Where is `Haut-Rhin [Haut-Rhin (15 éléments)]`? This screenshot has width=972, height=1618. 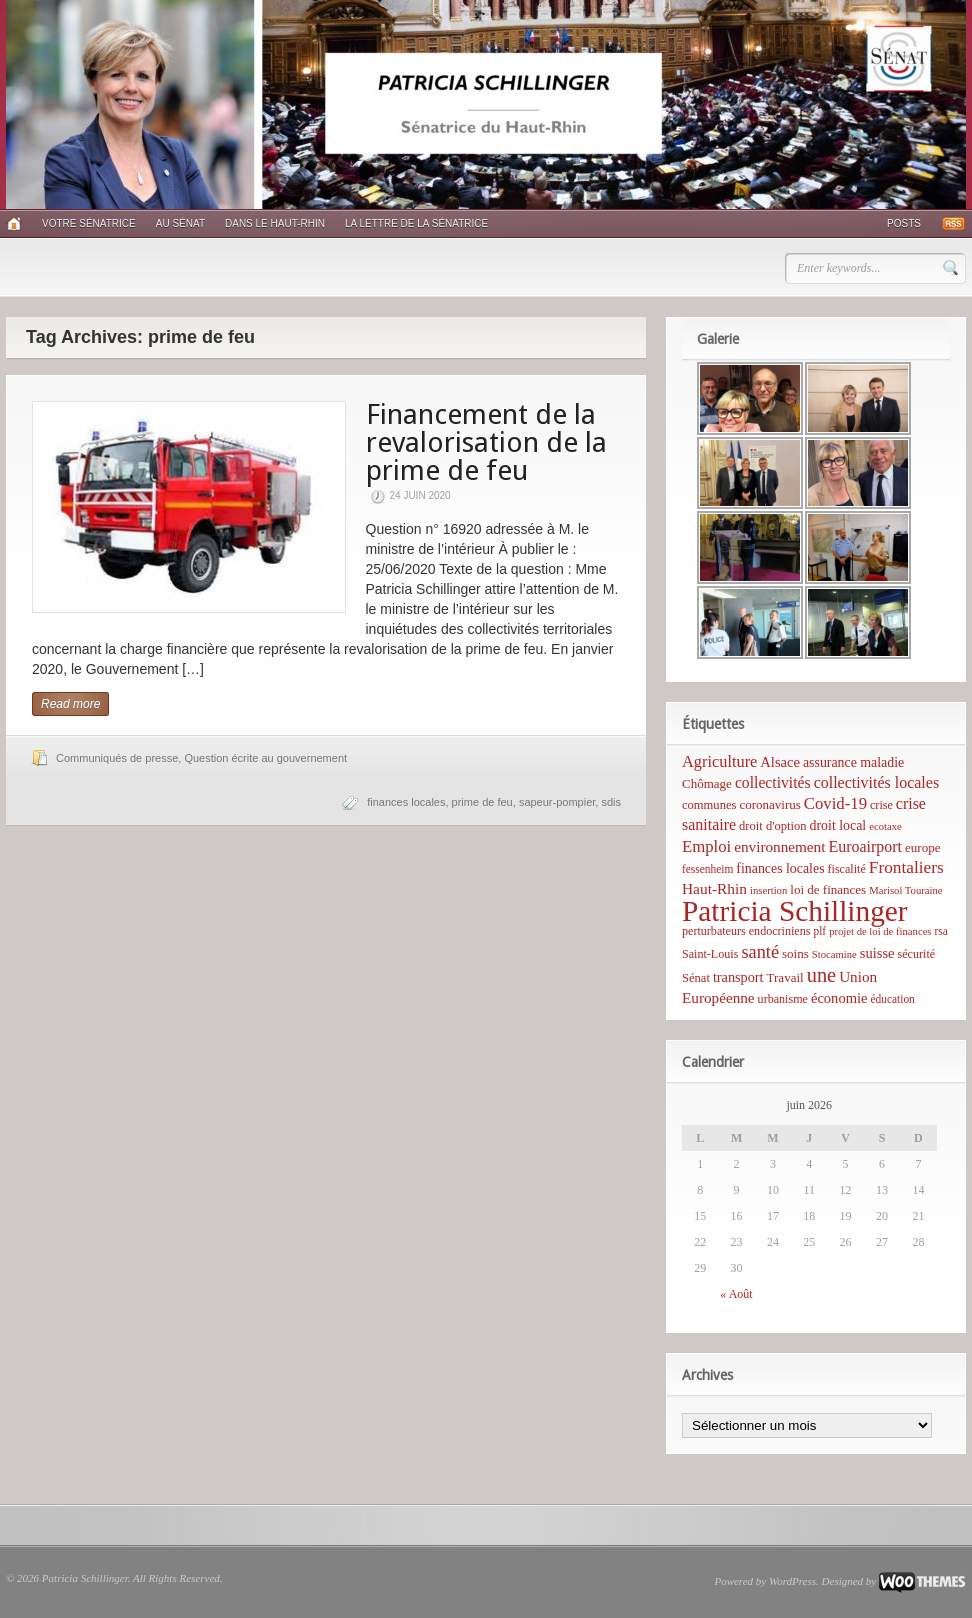
Haut-Rhin [Haut-Rhin (15 éléments)] is located at coordinates (714, 888).